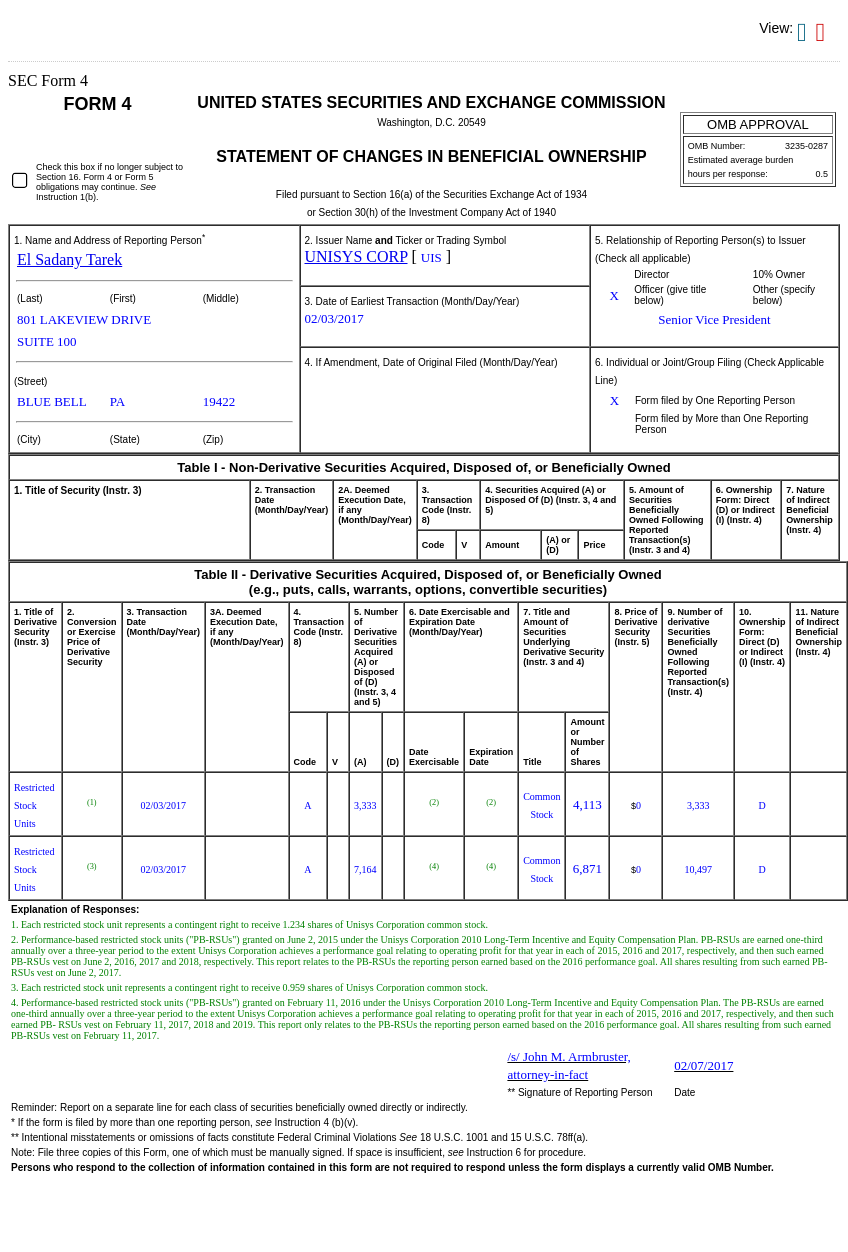 This screenshot has height=1252, width=848. Describe the element at coordinates (69, 259) in the screenshot. I see `El Sadany Tarek` at that location.